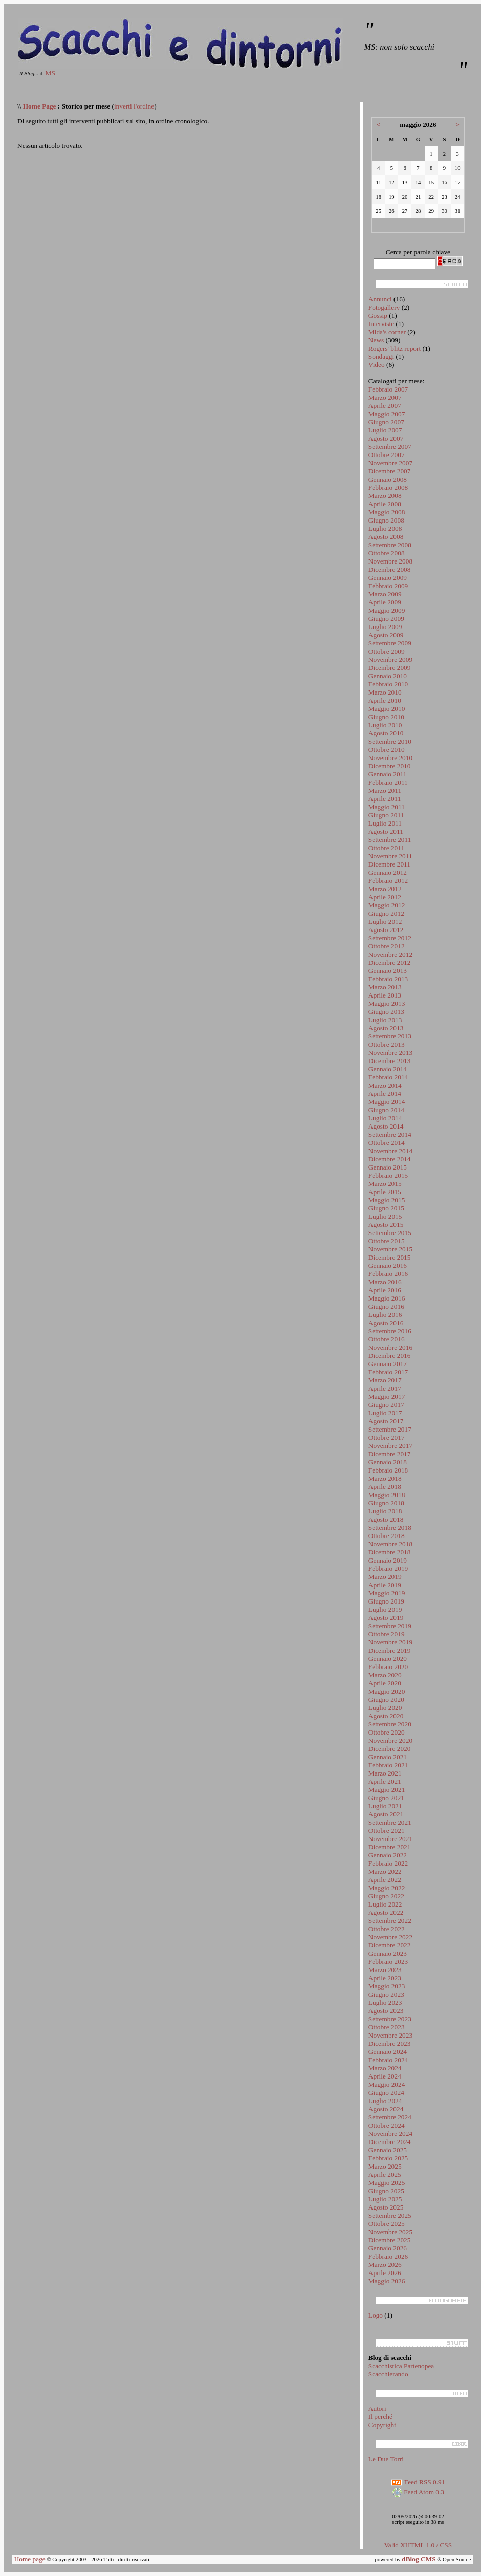 The image size is (481, 2576). What do you see at coordinates (418, 2545) in the screenshot?
I see `Valid XHTML 1.0 / CSS` at bounding box center [418, 2545].